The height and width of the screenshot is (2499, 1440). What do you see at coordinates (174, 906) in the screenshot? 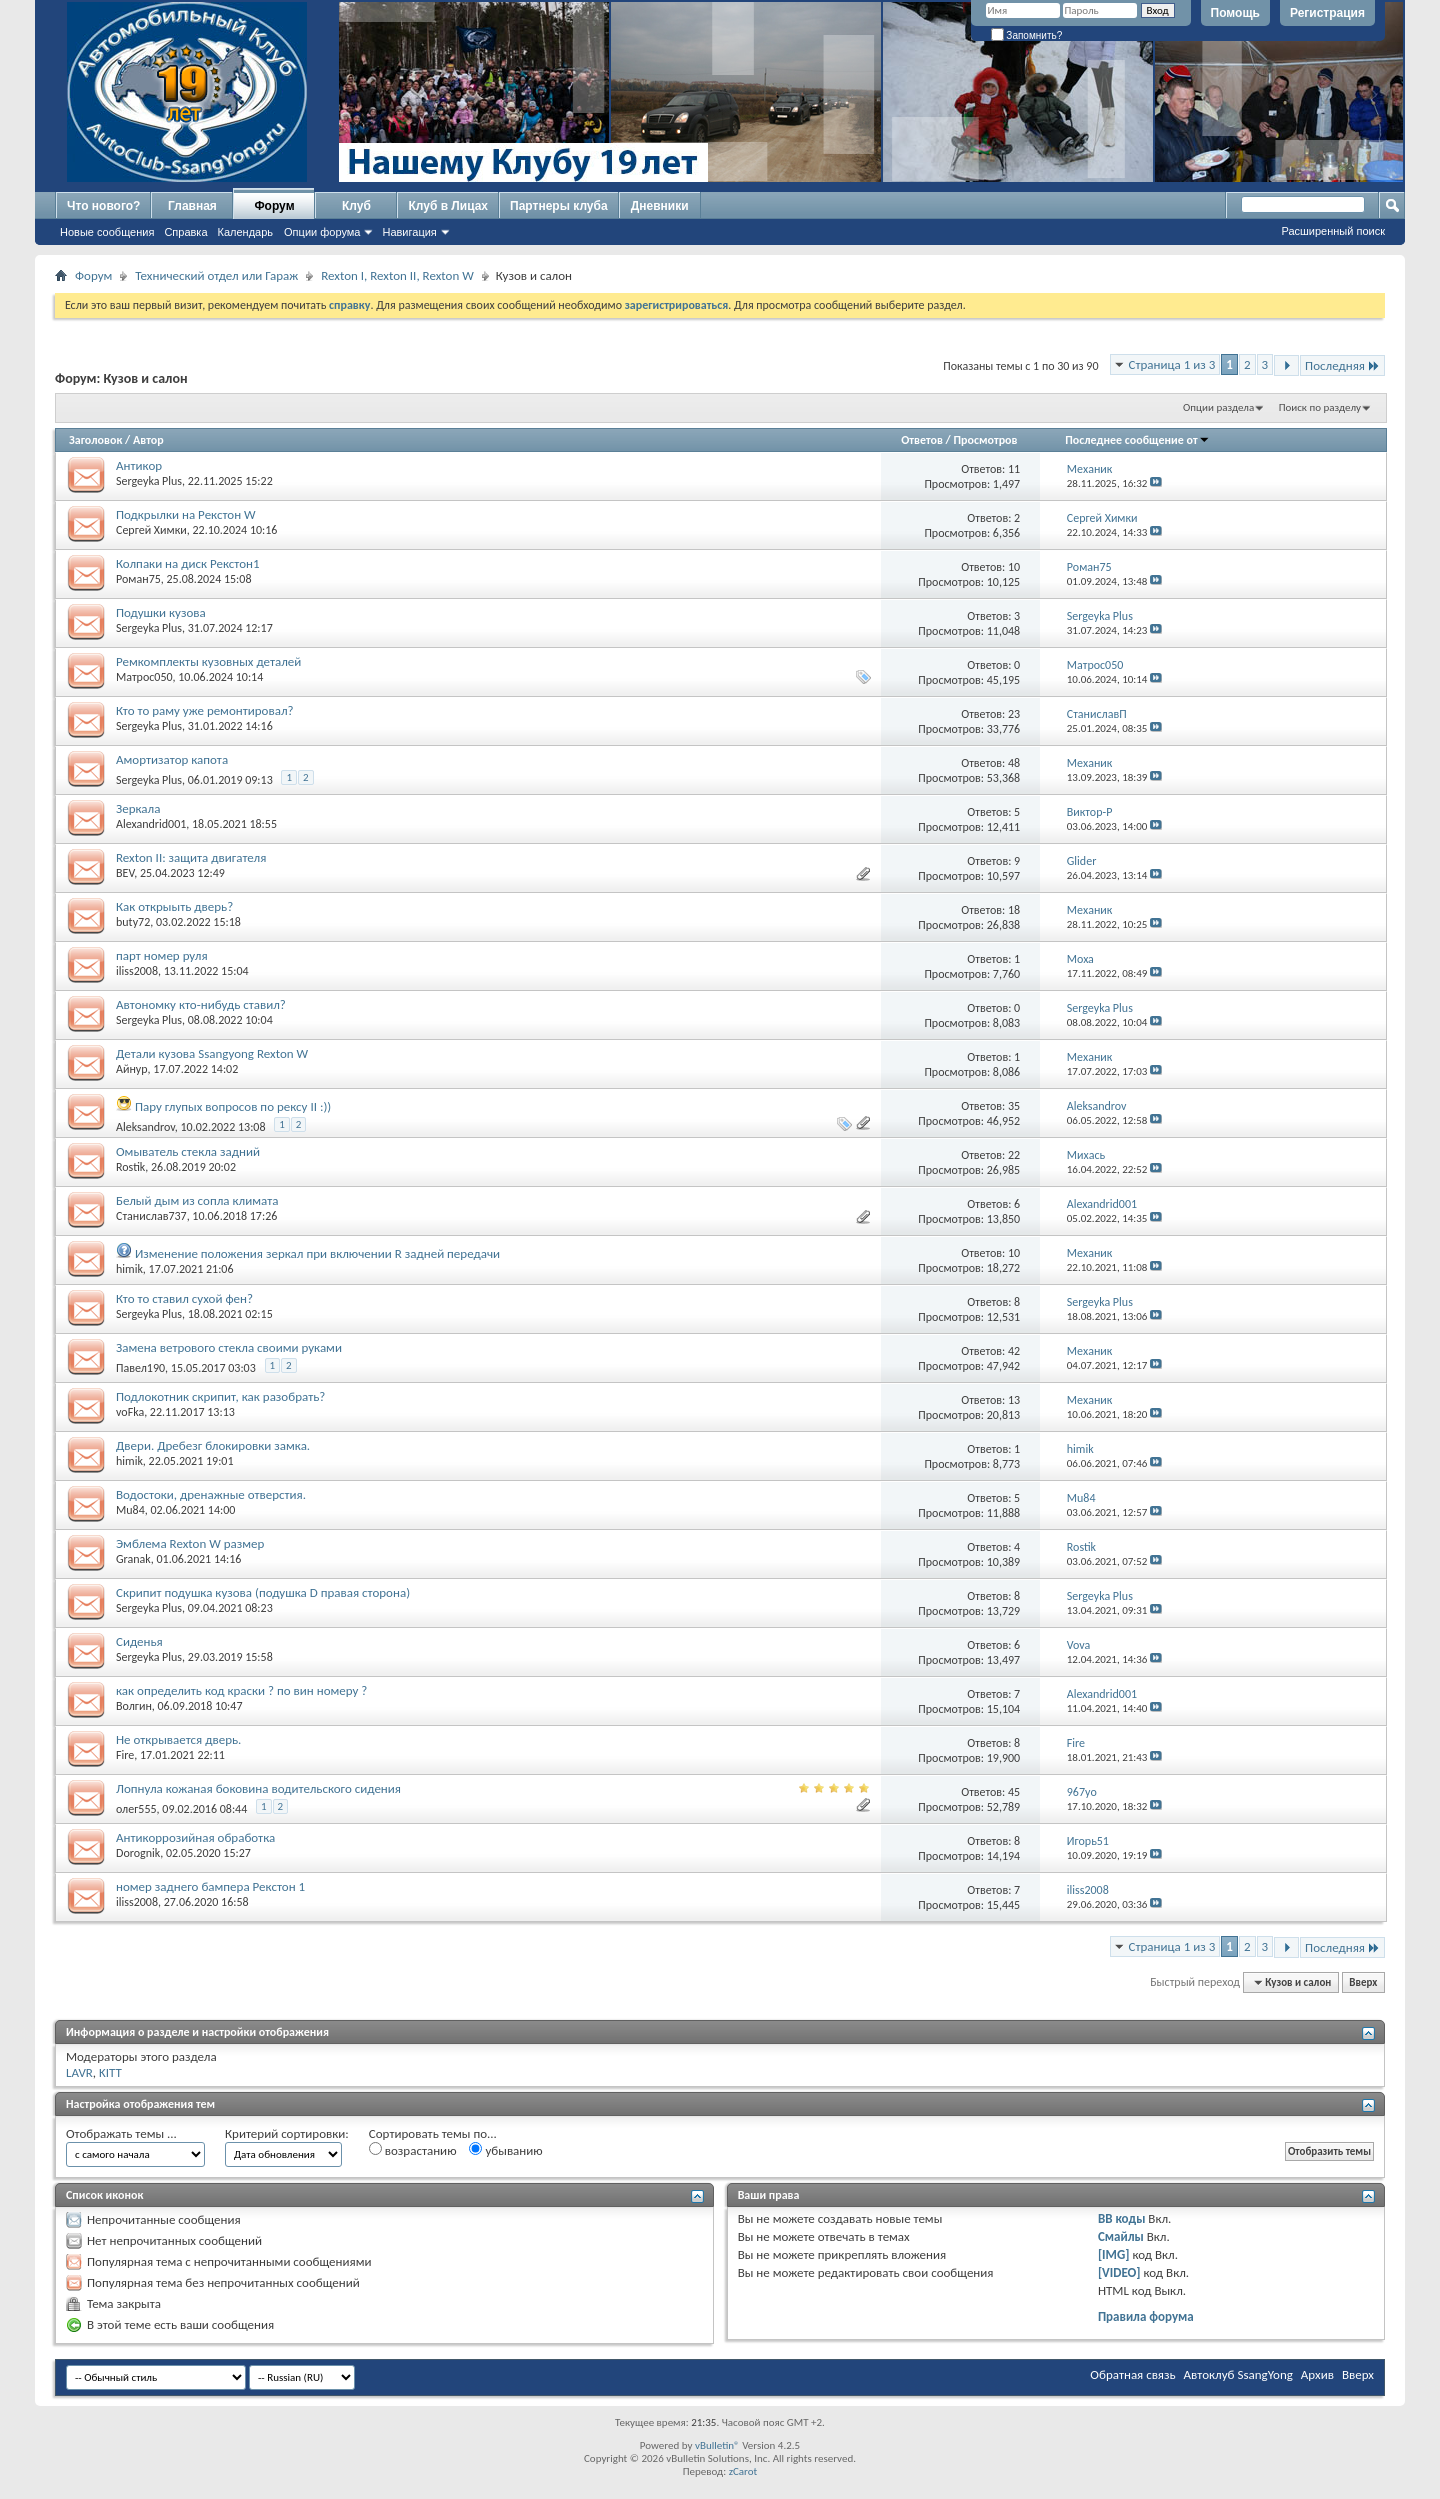
I see `Как открыыть дверь?` at bounding box center [174, 906].